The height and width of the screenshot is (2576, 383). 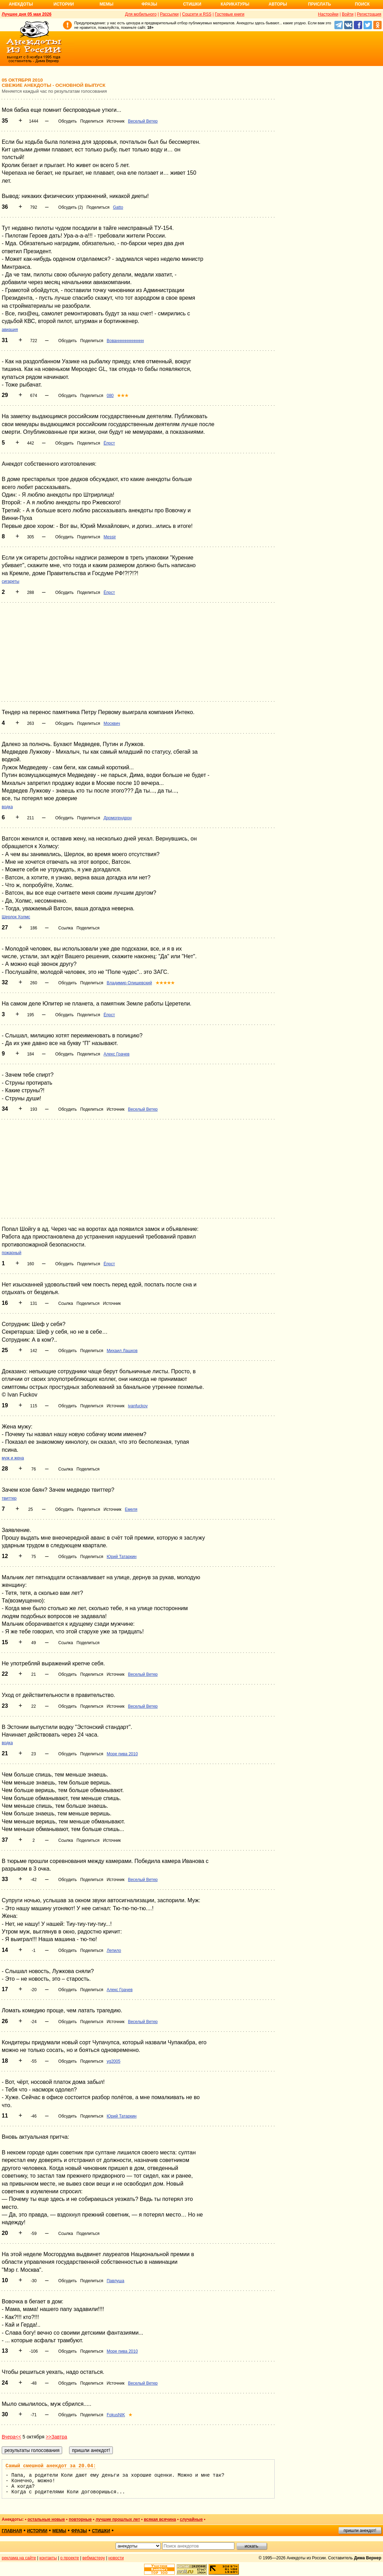 I want to click on случайные, so click(x=191, y=2519).